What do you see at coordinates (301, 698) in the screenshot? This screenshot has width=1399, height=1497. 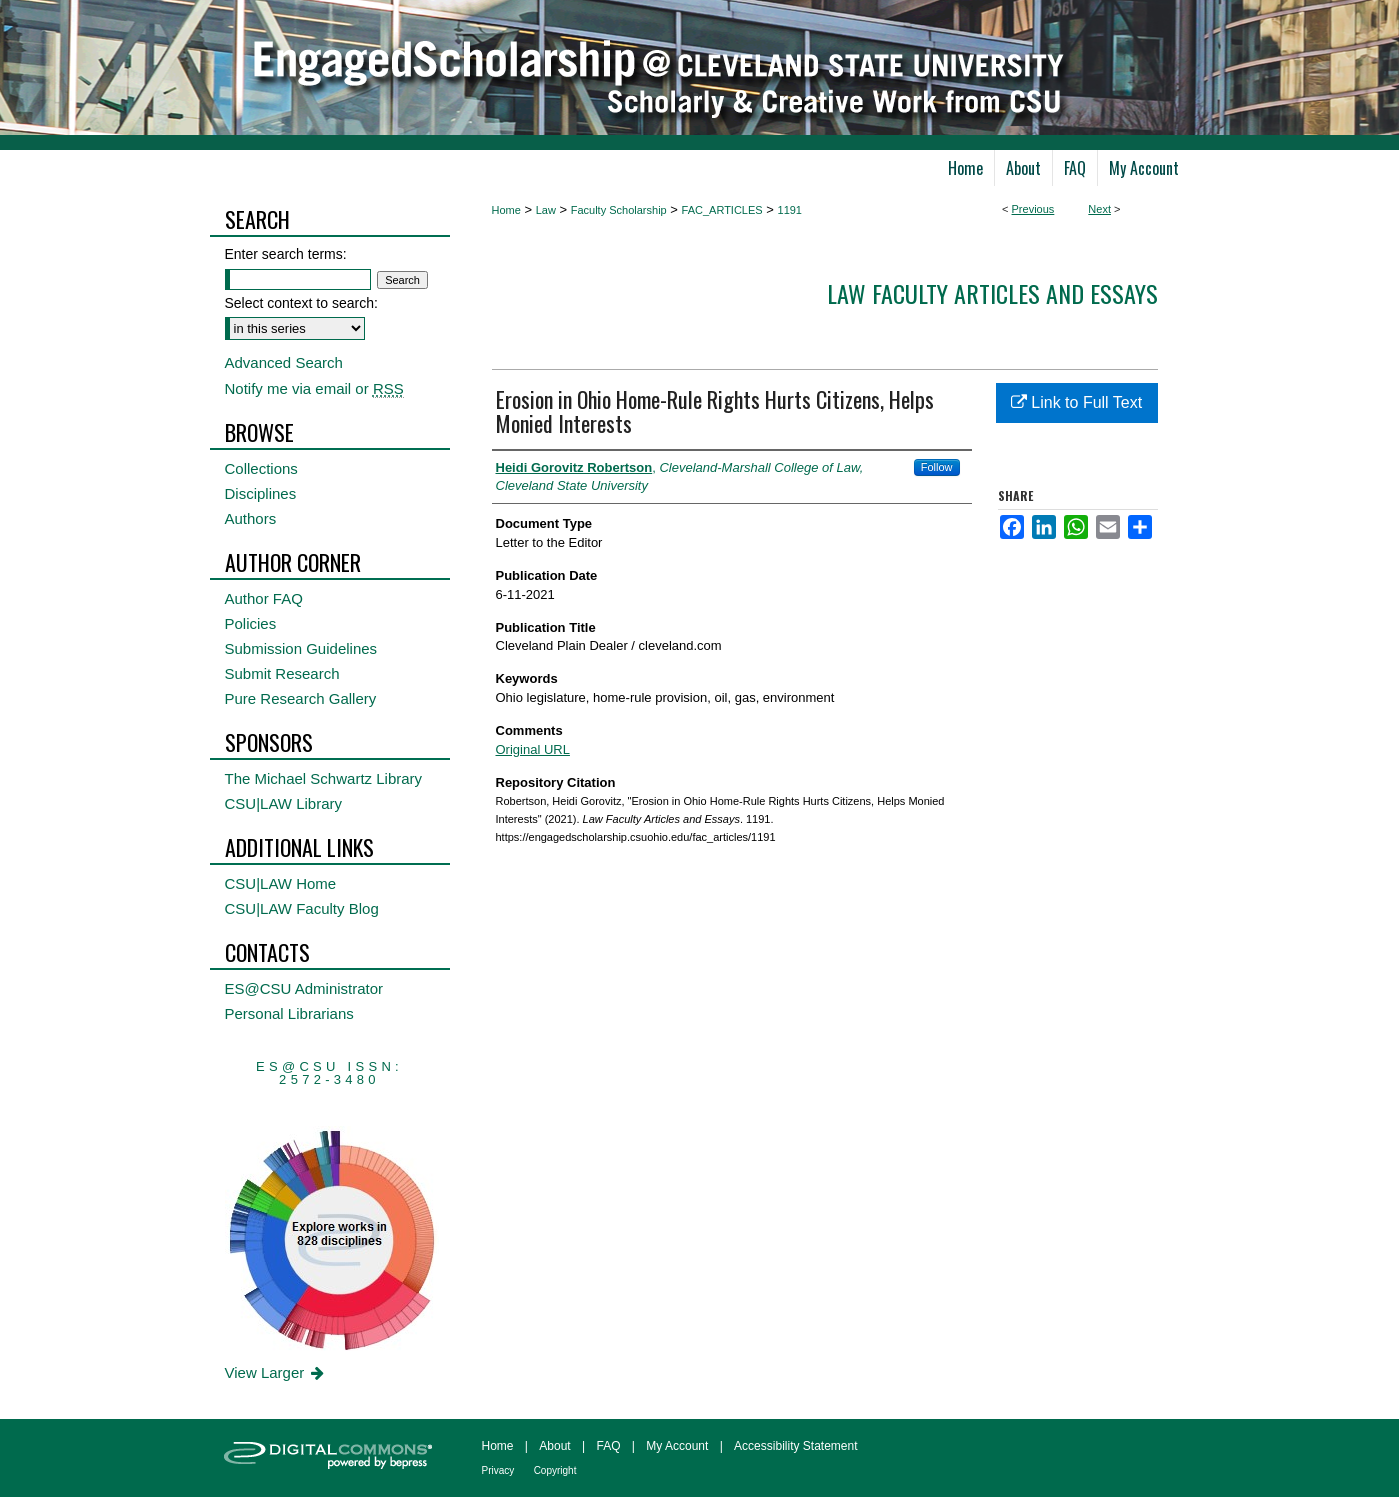 I see `Pure Research Gallery` at bounding box center [301, 698].